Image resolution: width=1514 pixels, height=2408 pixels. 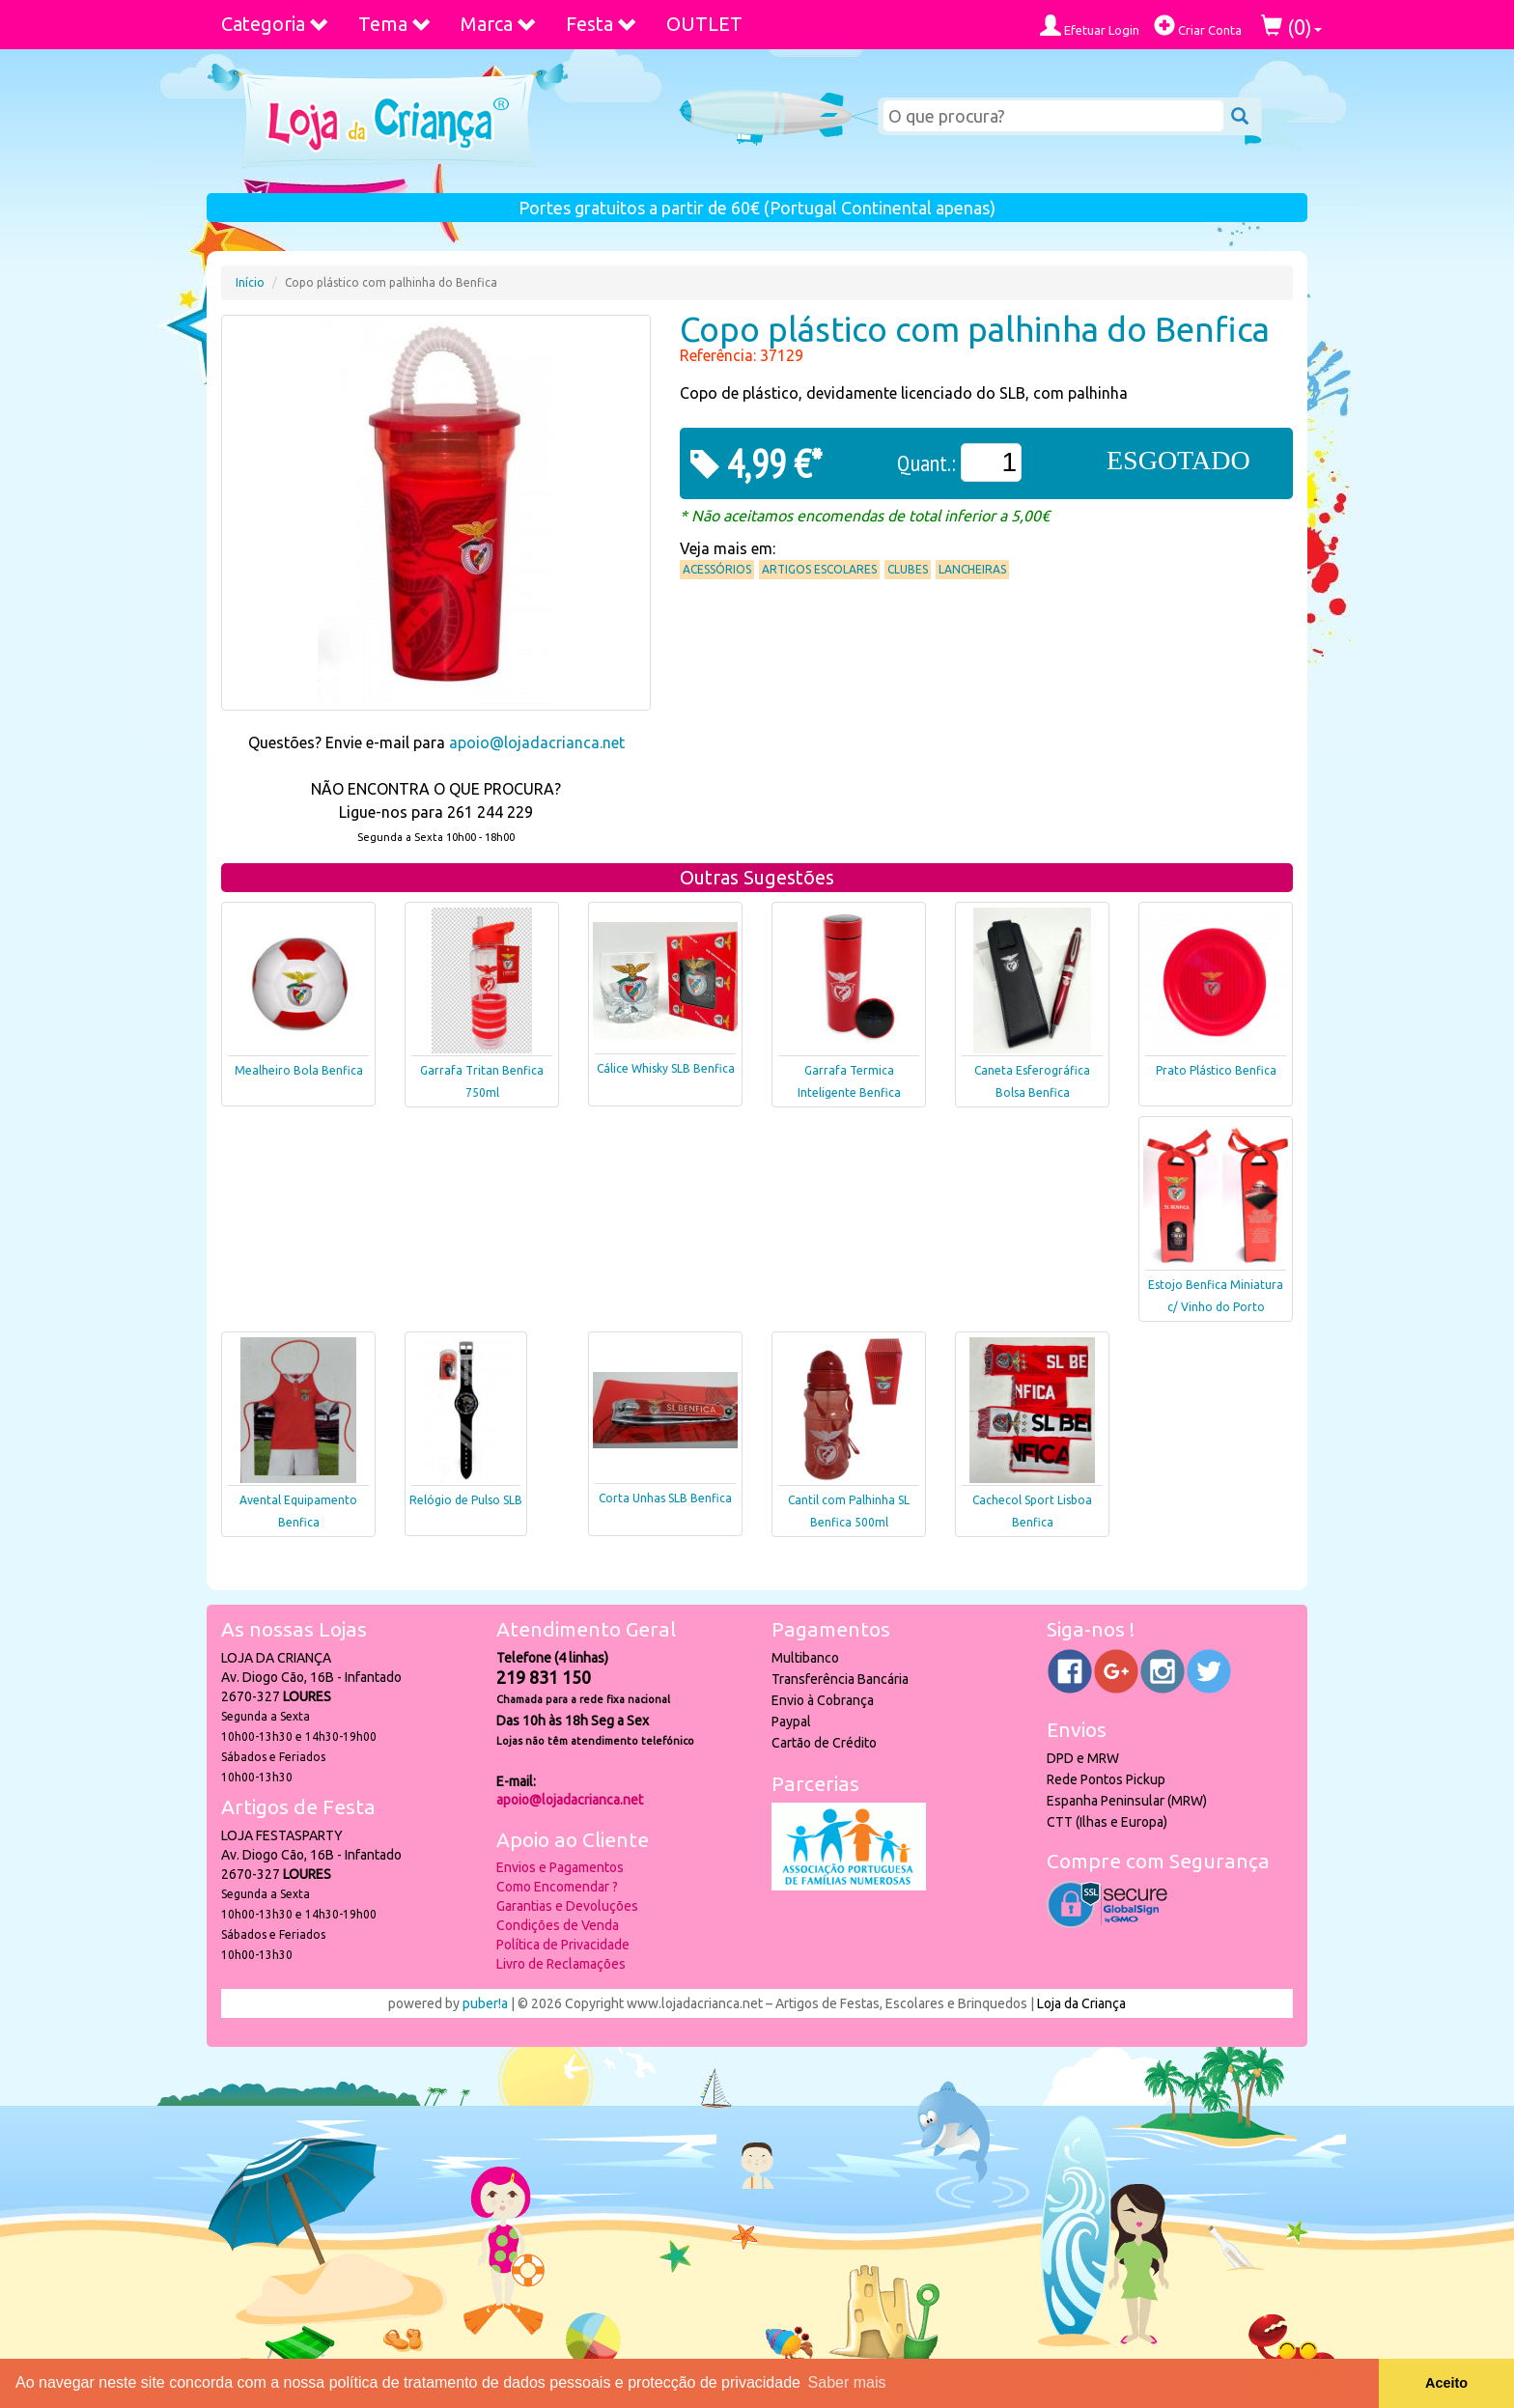 I want to click on Como Encomendar ?, so click(x=557, y=1886).